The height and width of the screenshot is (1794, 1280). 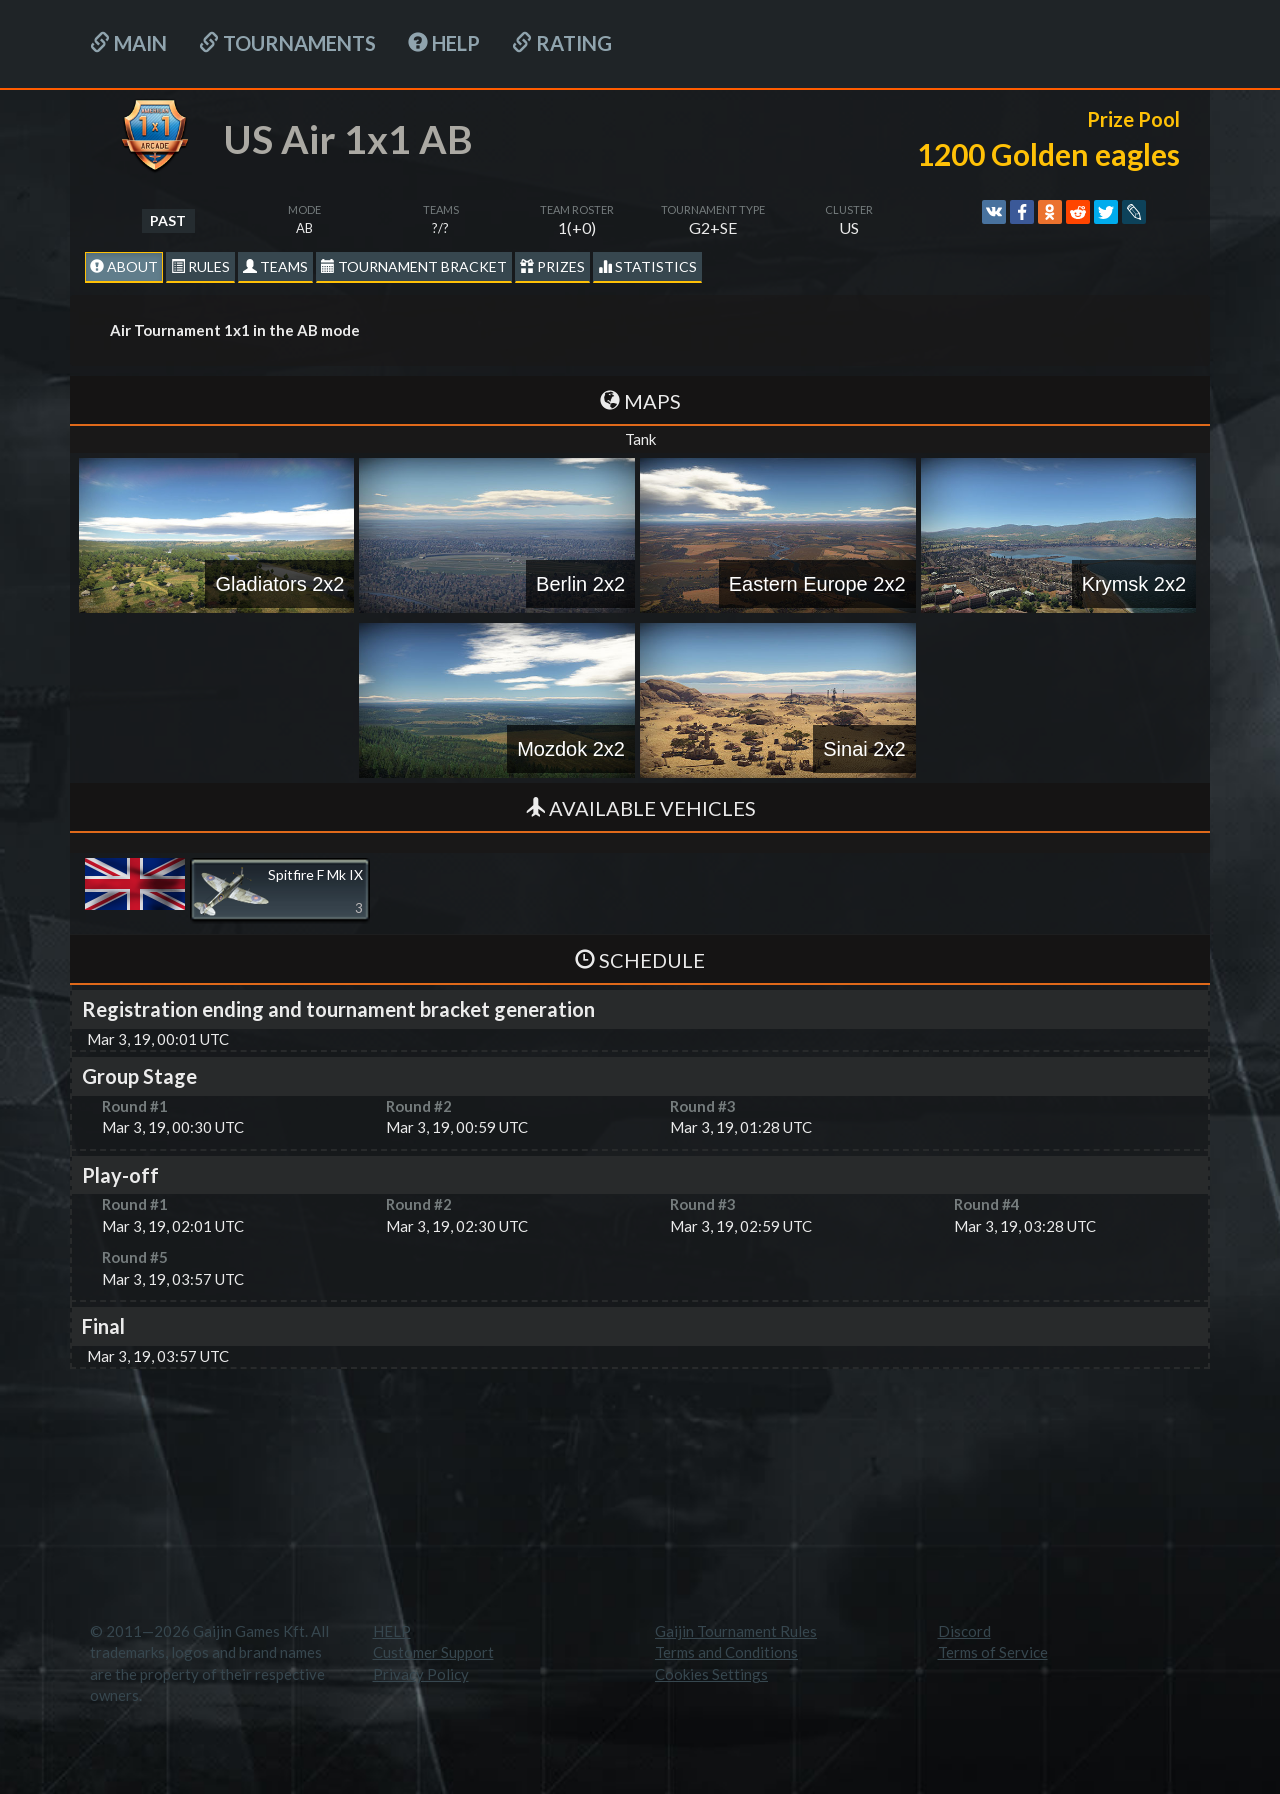 I want to click on Cookies Settings, so click(x=711, y=1674).